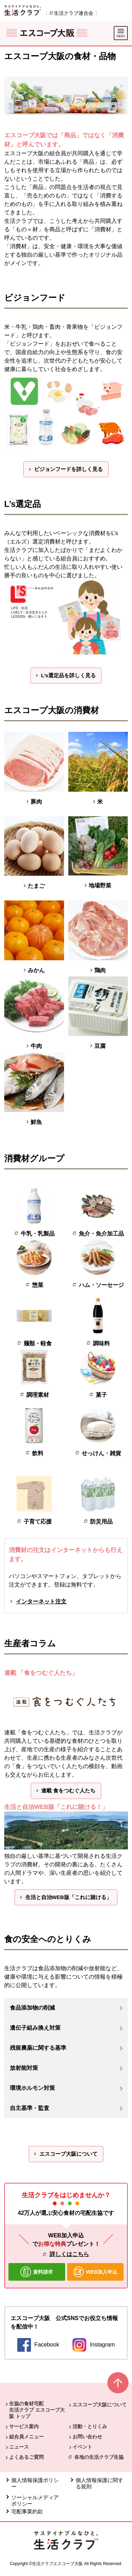  Describe the element at coordinates (100, 2404) in the screenshot. I see `エスコープ大阪について` at that location.